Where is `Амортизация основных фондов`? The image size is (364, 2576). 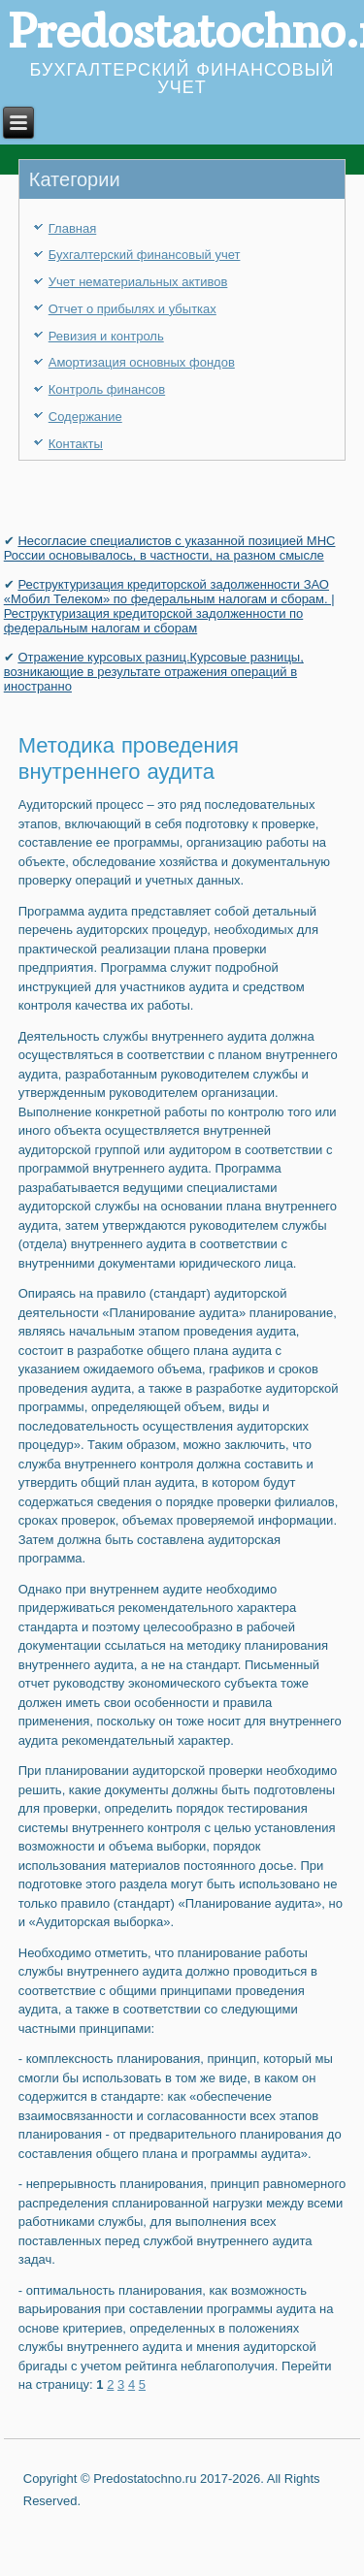 Амортизация основных фондов is located at coordinates (142, 362).